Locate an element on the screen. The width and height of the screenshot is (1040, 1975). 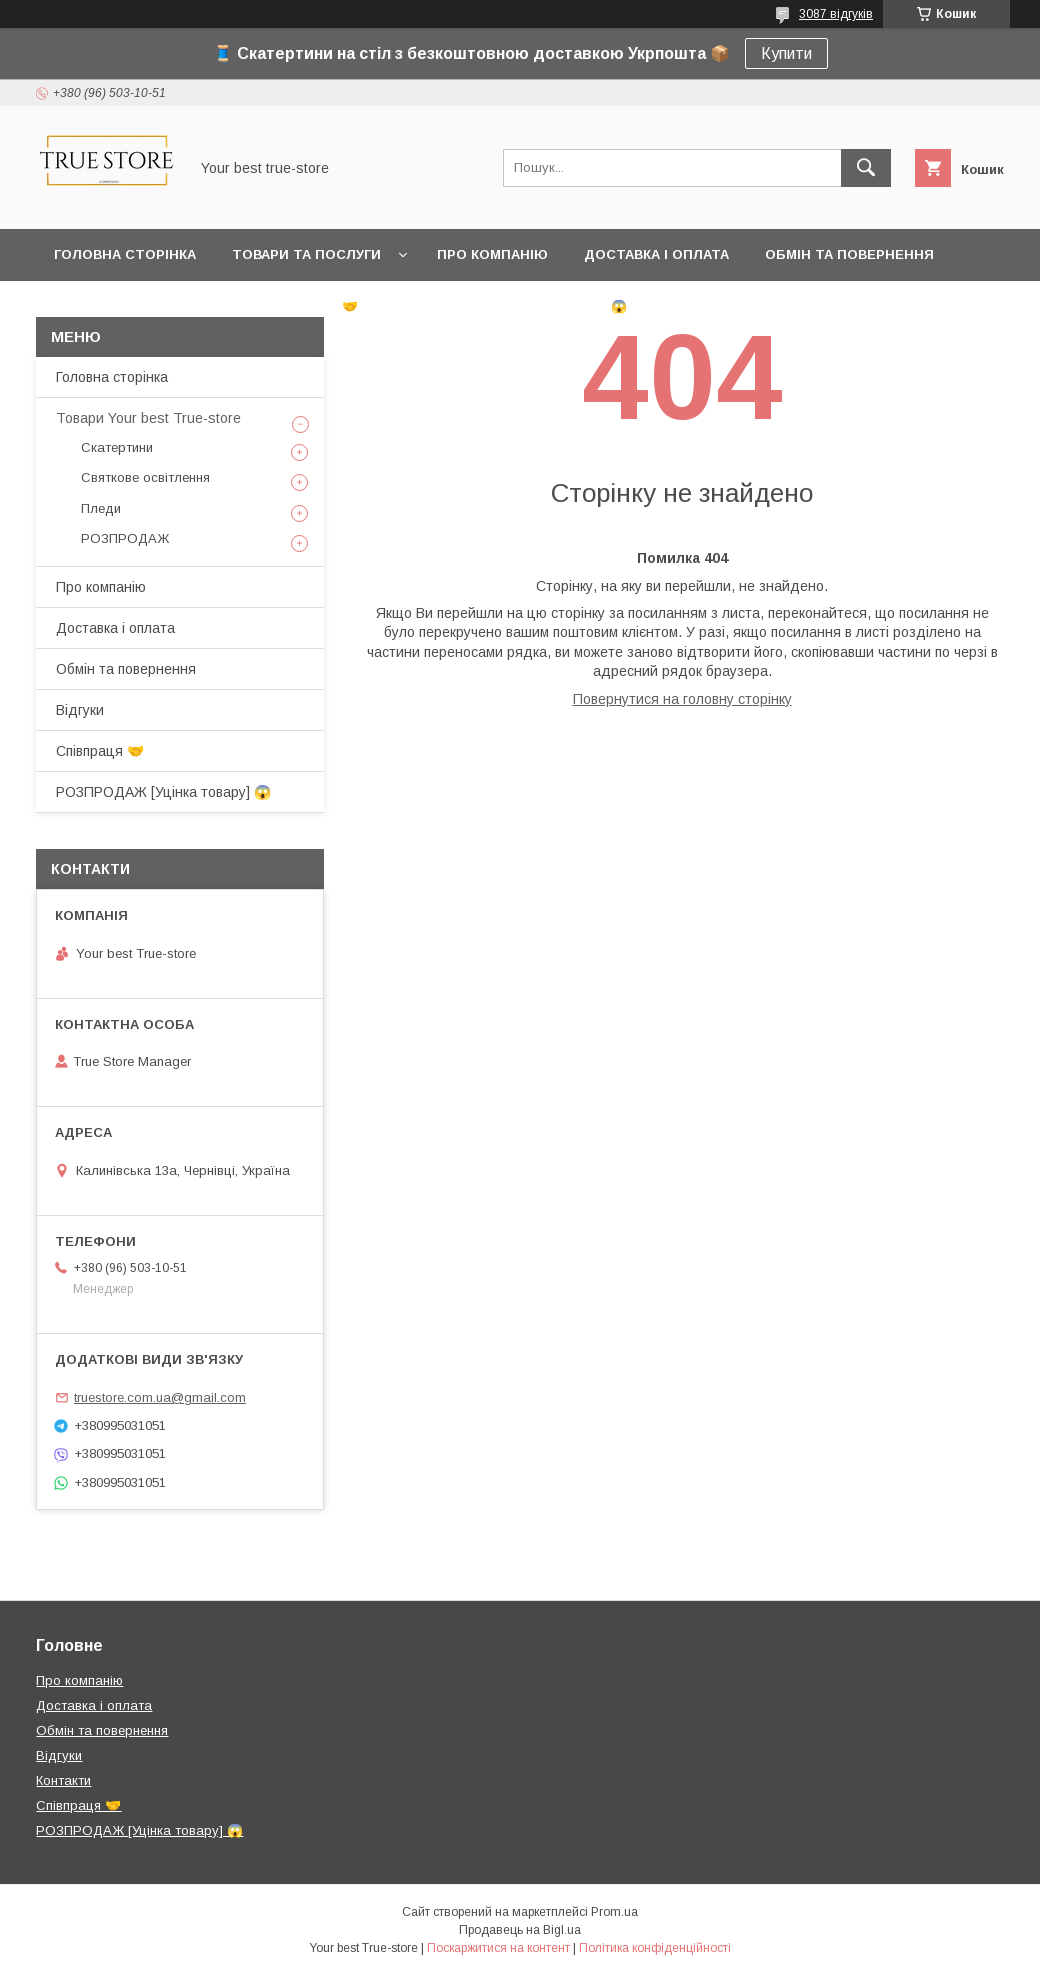
Про компанію is located at coordinates (492, 254).